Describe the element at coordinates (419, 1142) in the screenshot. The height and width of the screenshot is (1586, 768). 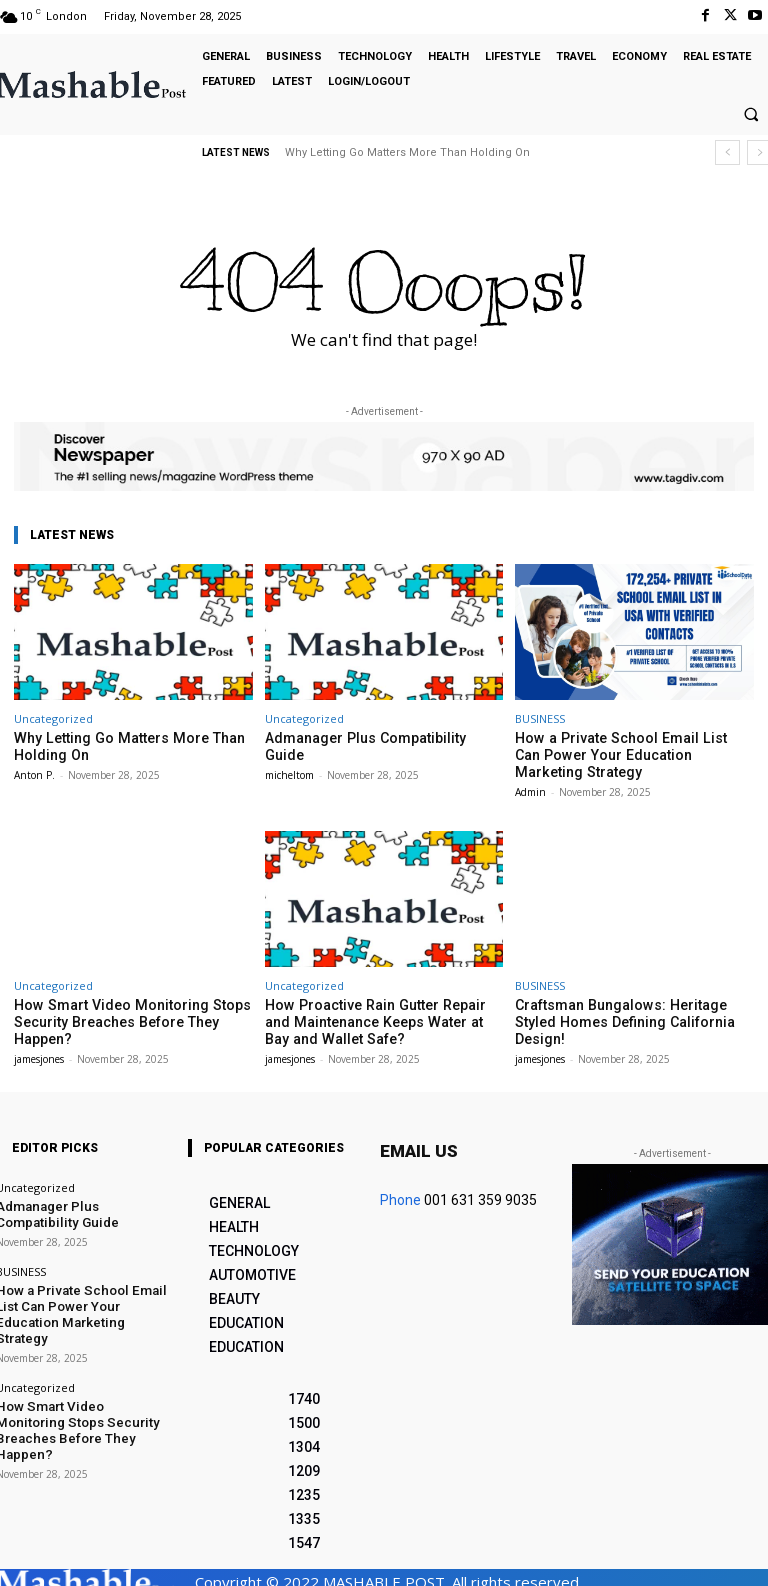
I see `Email us` at that location.